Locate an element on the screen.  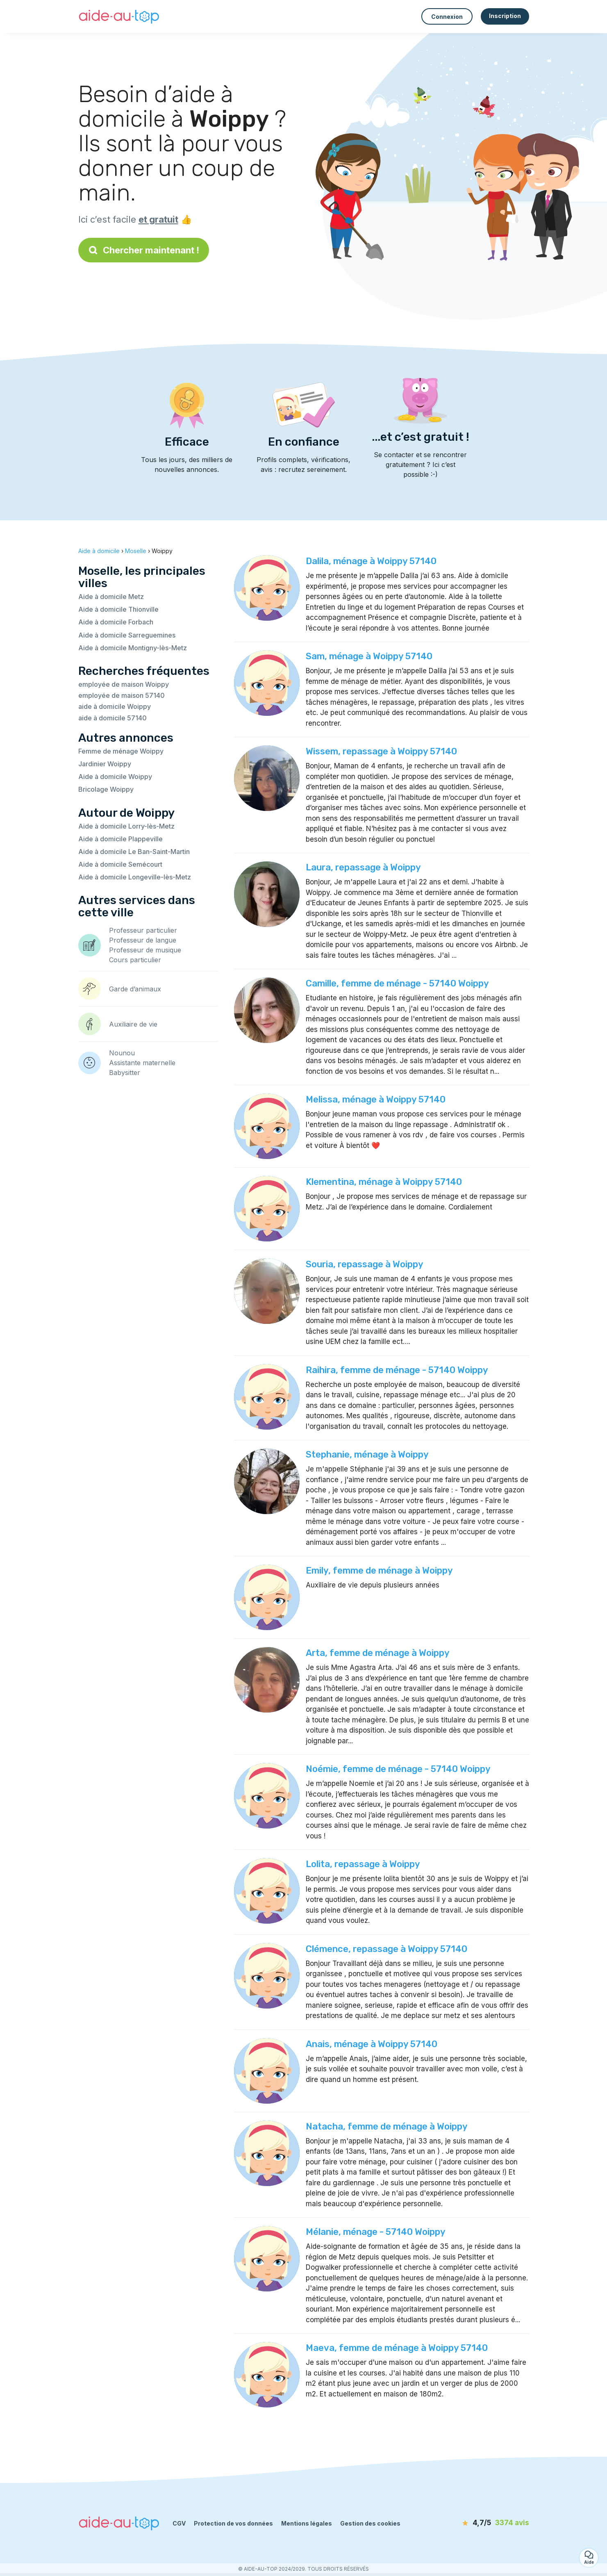
Clémence, repassage à Woippy 57140 is located at coordinates (386, 1948).